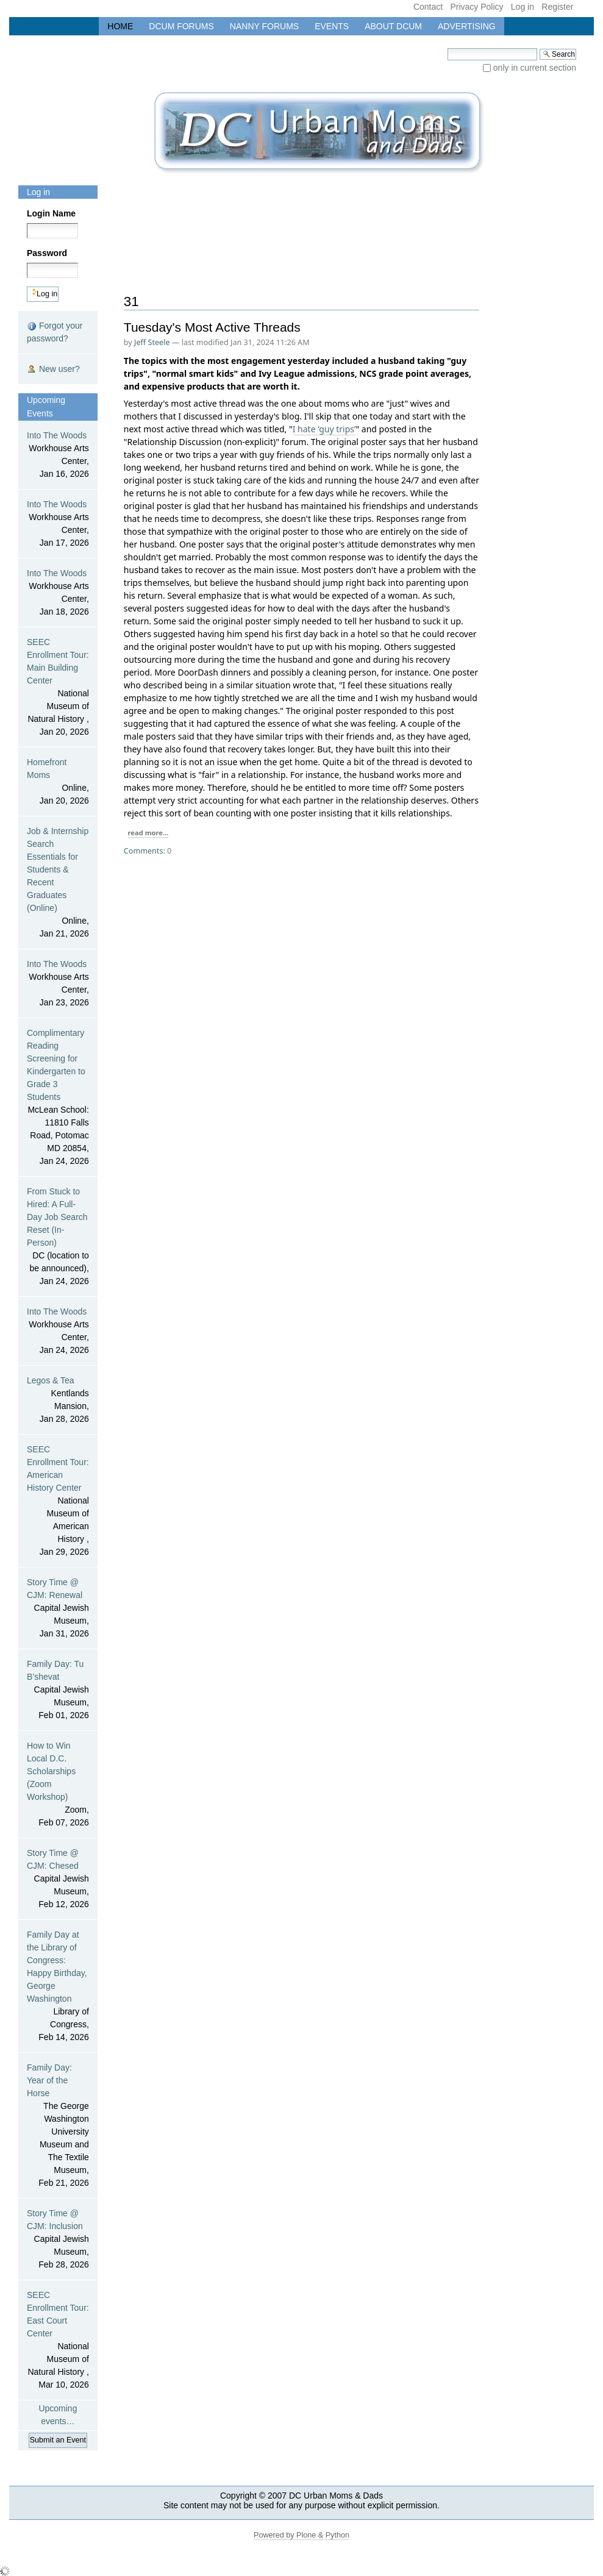 The width and height of the screenshot is (603, 2576). I want to click on Nanny Forums, so click(264, 26).